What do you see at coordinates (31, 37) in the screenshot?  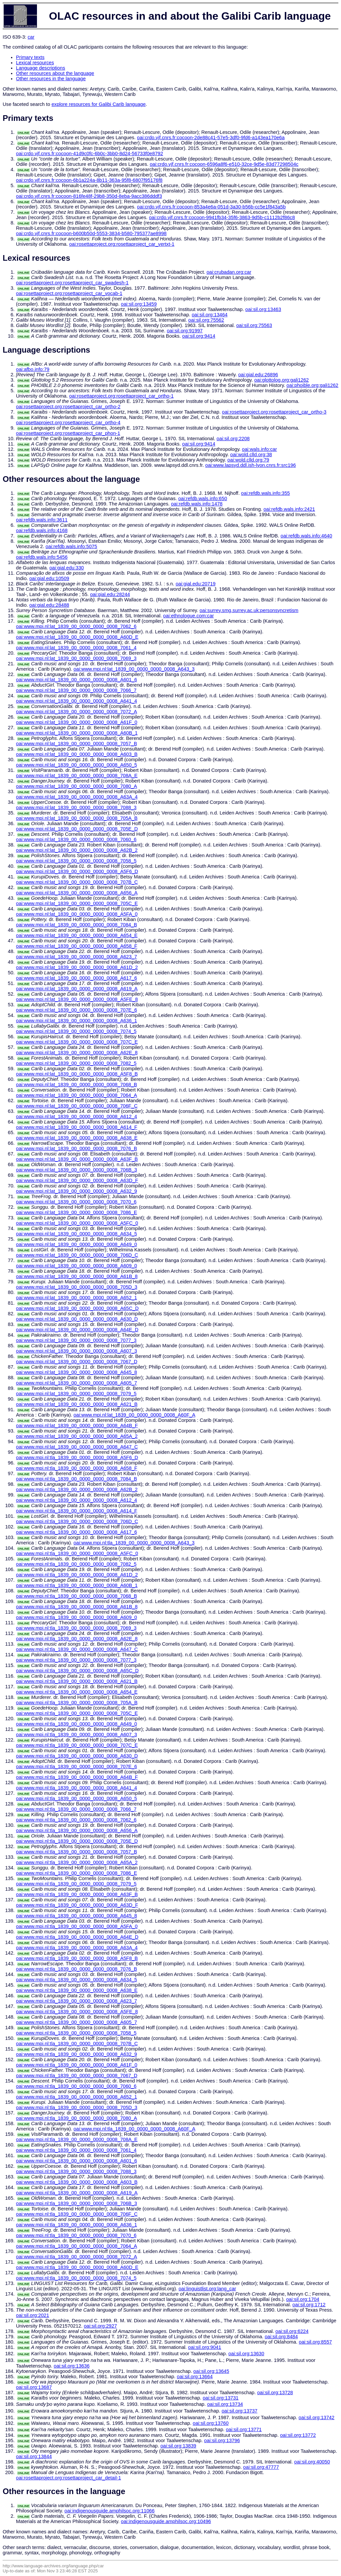 I see `car` at bounding box center [31, 37].